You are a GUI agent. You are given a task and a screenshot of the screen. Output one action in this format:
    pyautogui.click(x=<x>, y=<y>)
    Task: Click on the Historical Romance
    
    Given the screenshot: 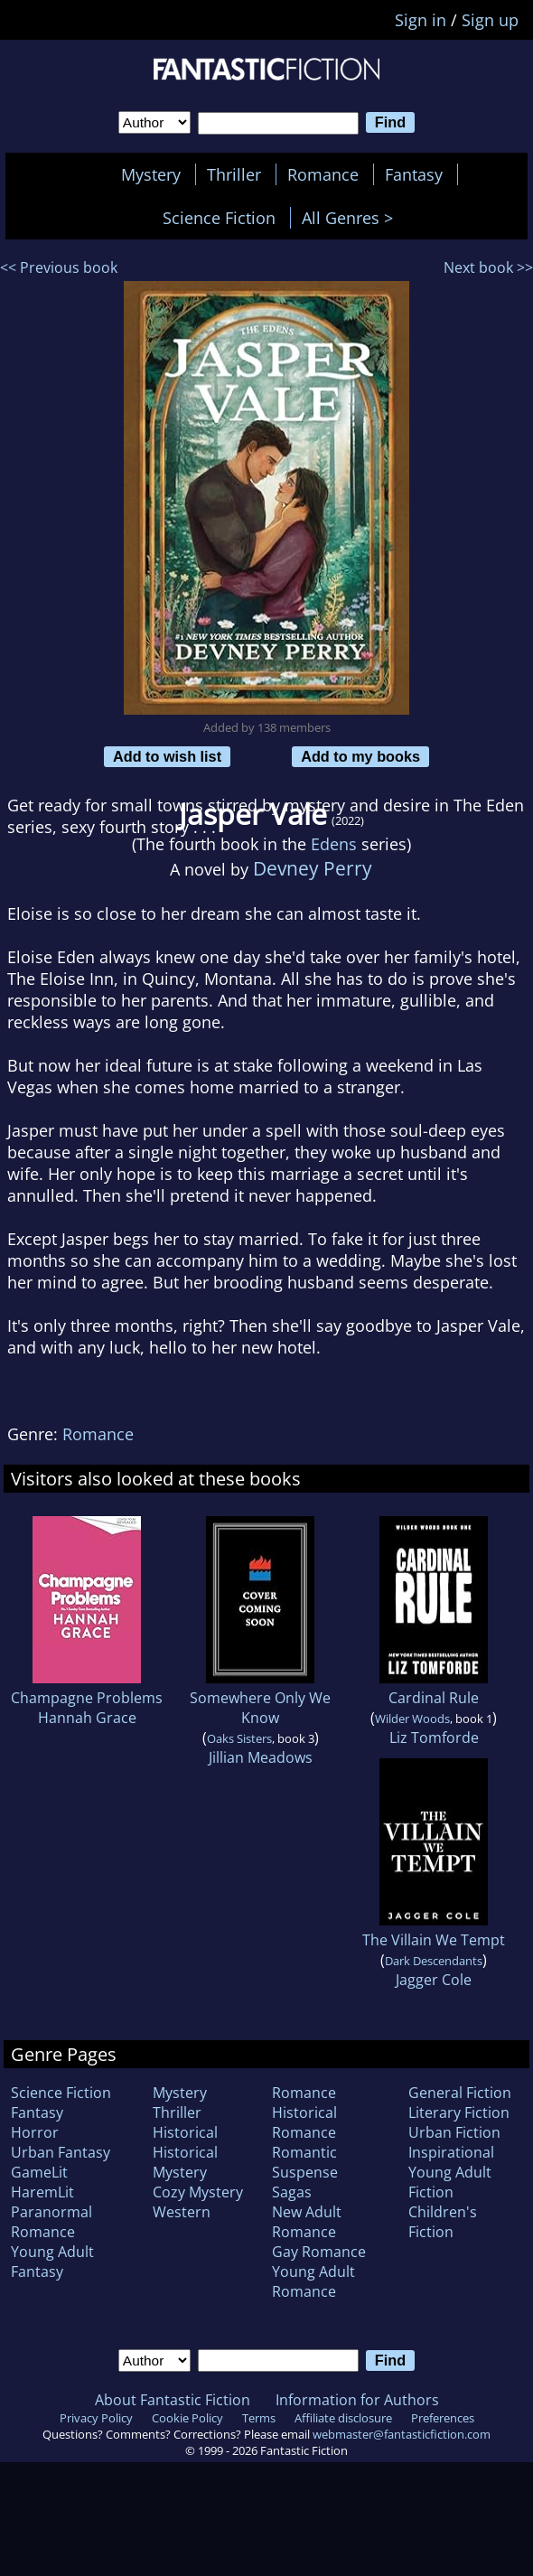 What is the action you would take?
    pyautogui.click(x=304, y=2122)
    